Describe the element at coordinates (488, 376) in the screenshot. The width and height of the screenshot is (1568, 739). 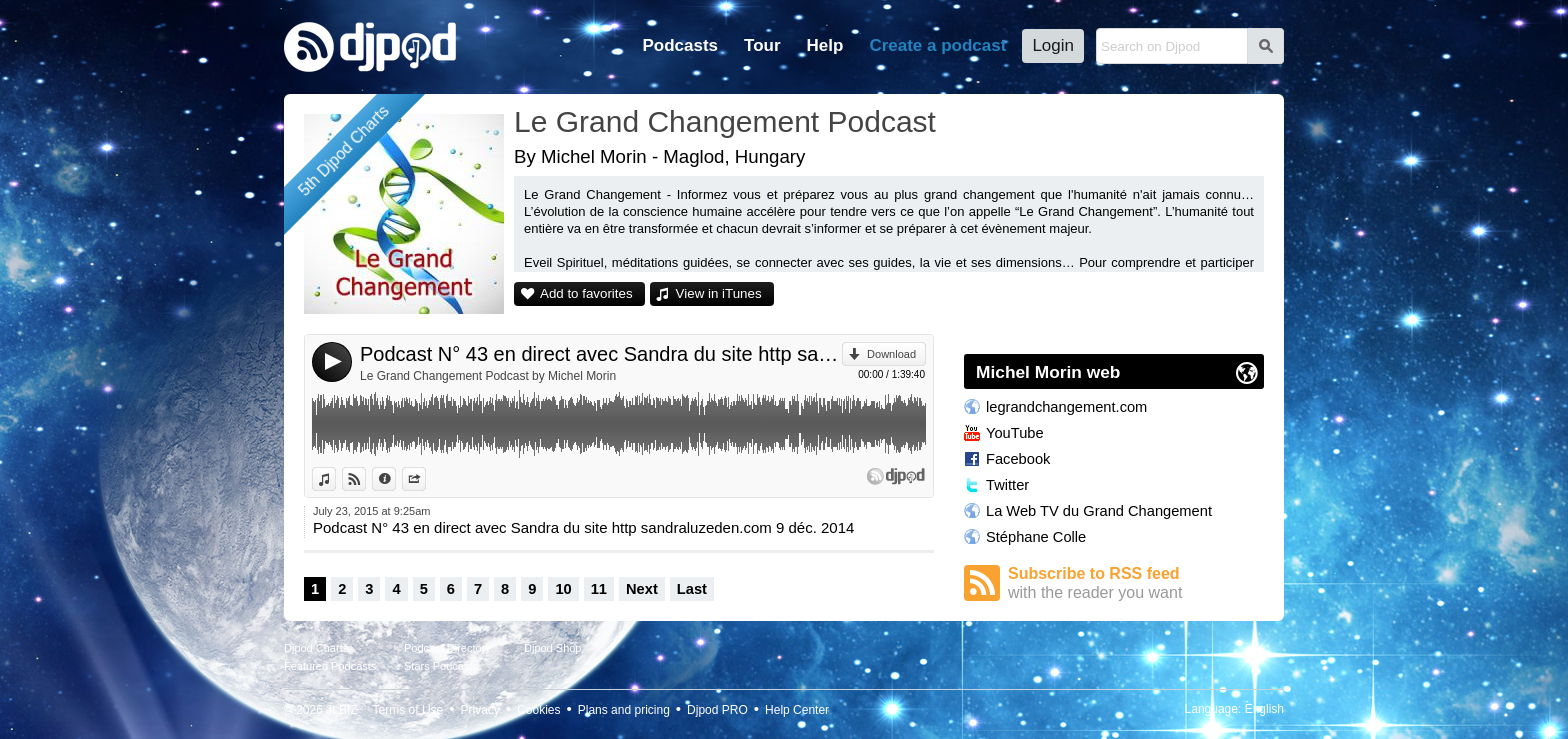
I see `Le Grand Changement Podcast by Michel Morin` at that location.